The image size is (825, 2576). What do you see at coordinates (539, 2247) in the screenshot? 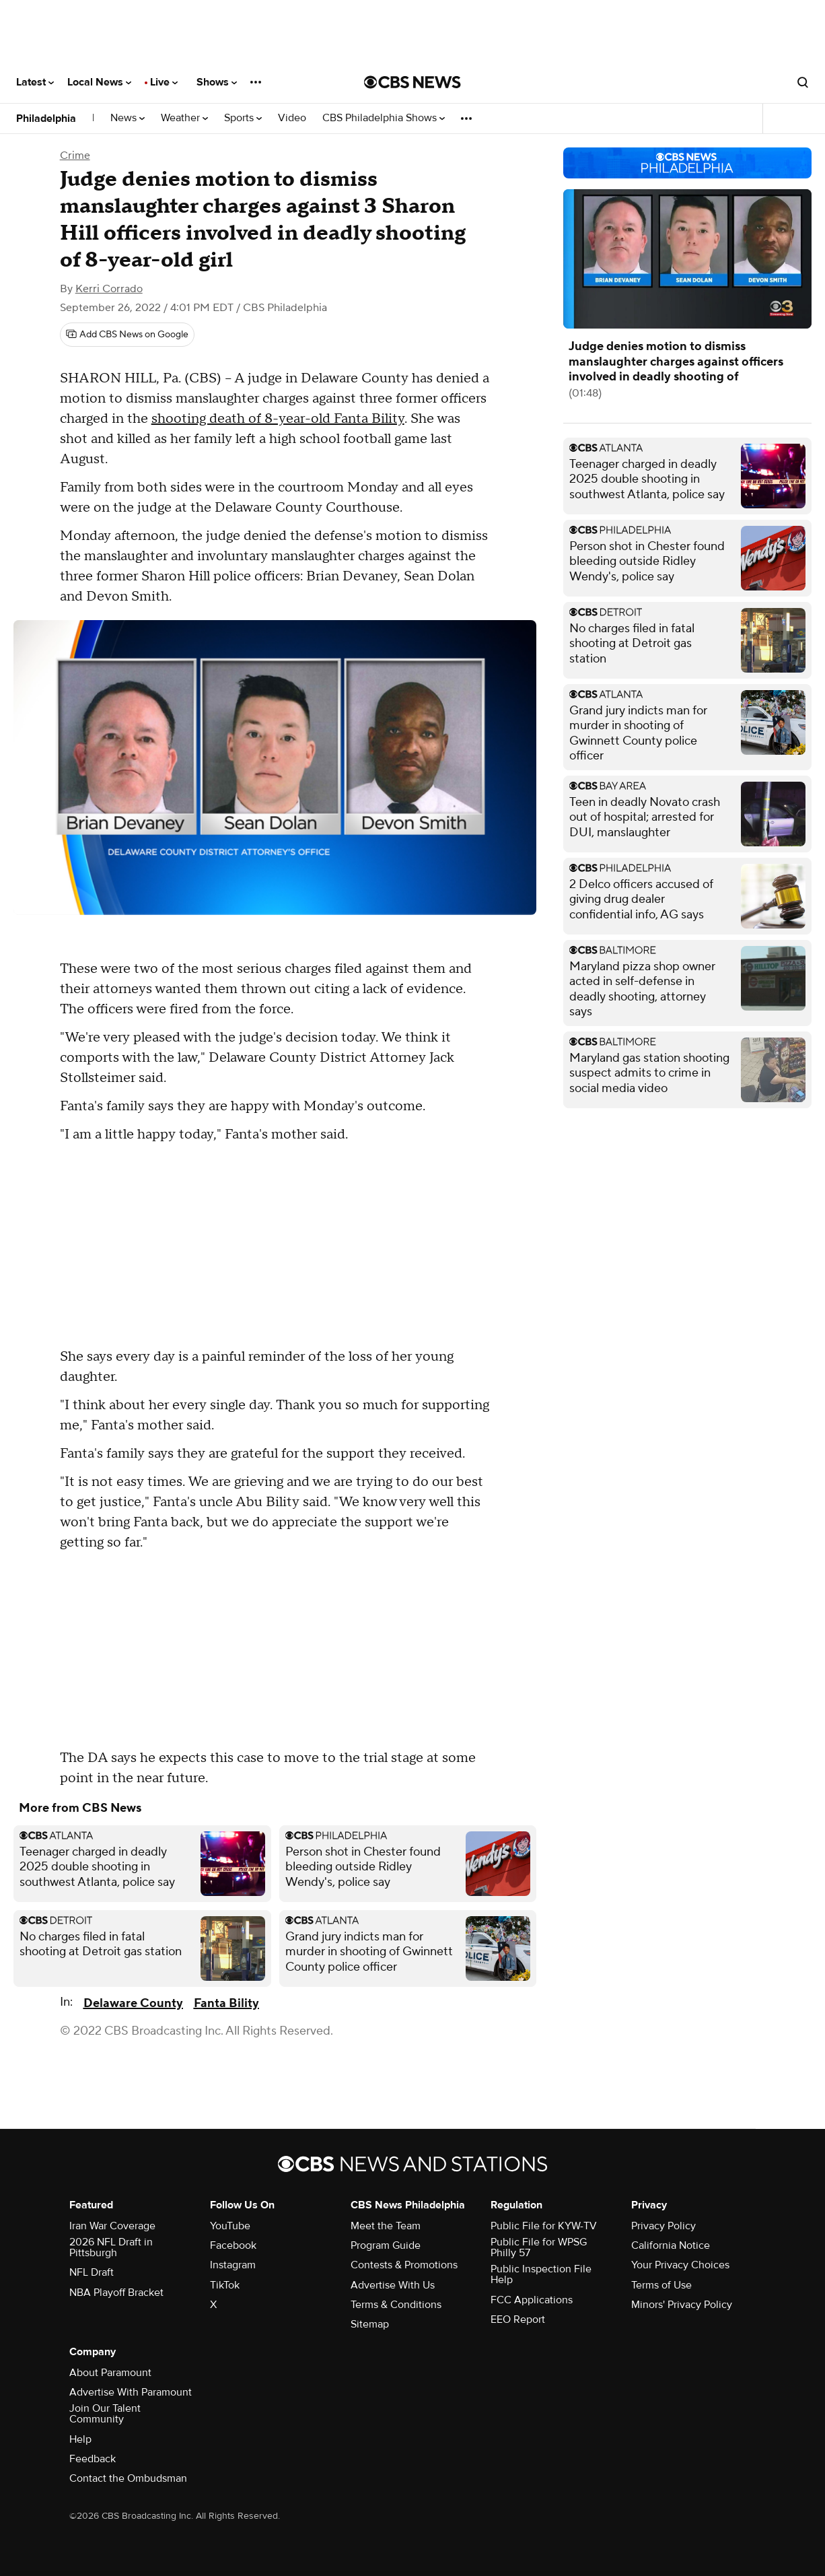
I see `Public File for WPSG Philly 57` at bounding box center [539, 2247].